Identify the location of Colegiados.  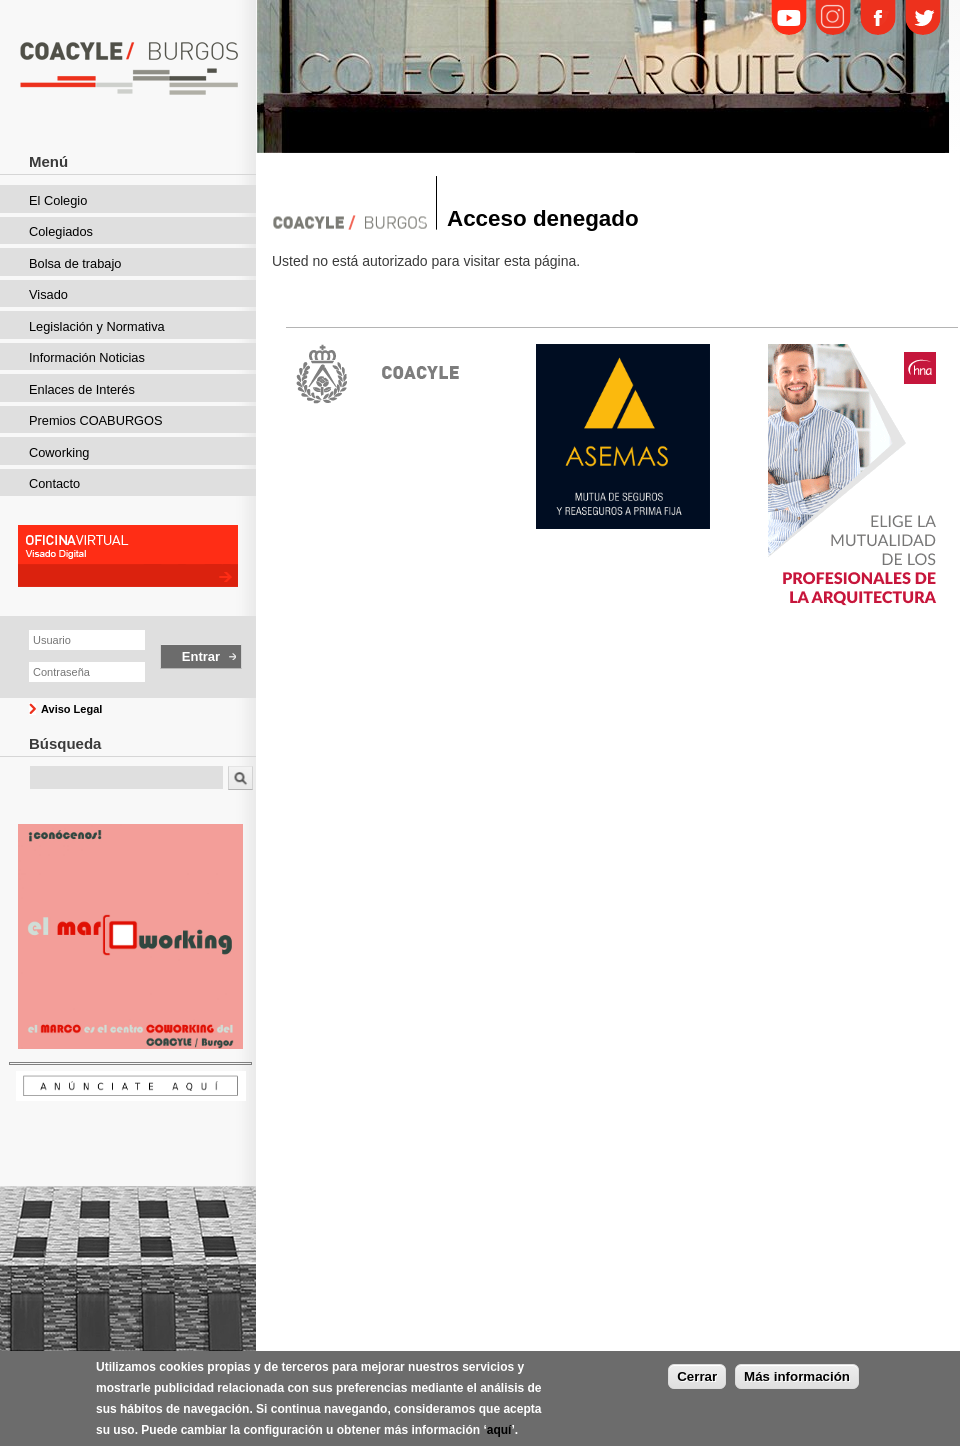
(61, 231).